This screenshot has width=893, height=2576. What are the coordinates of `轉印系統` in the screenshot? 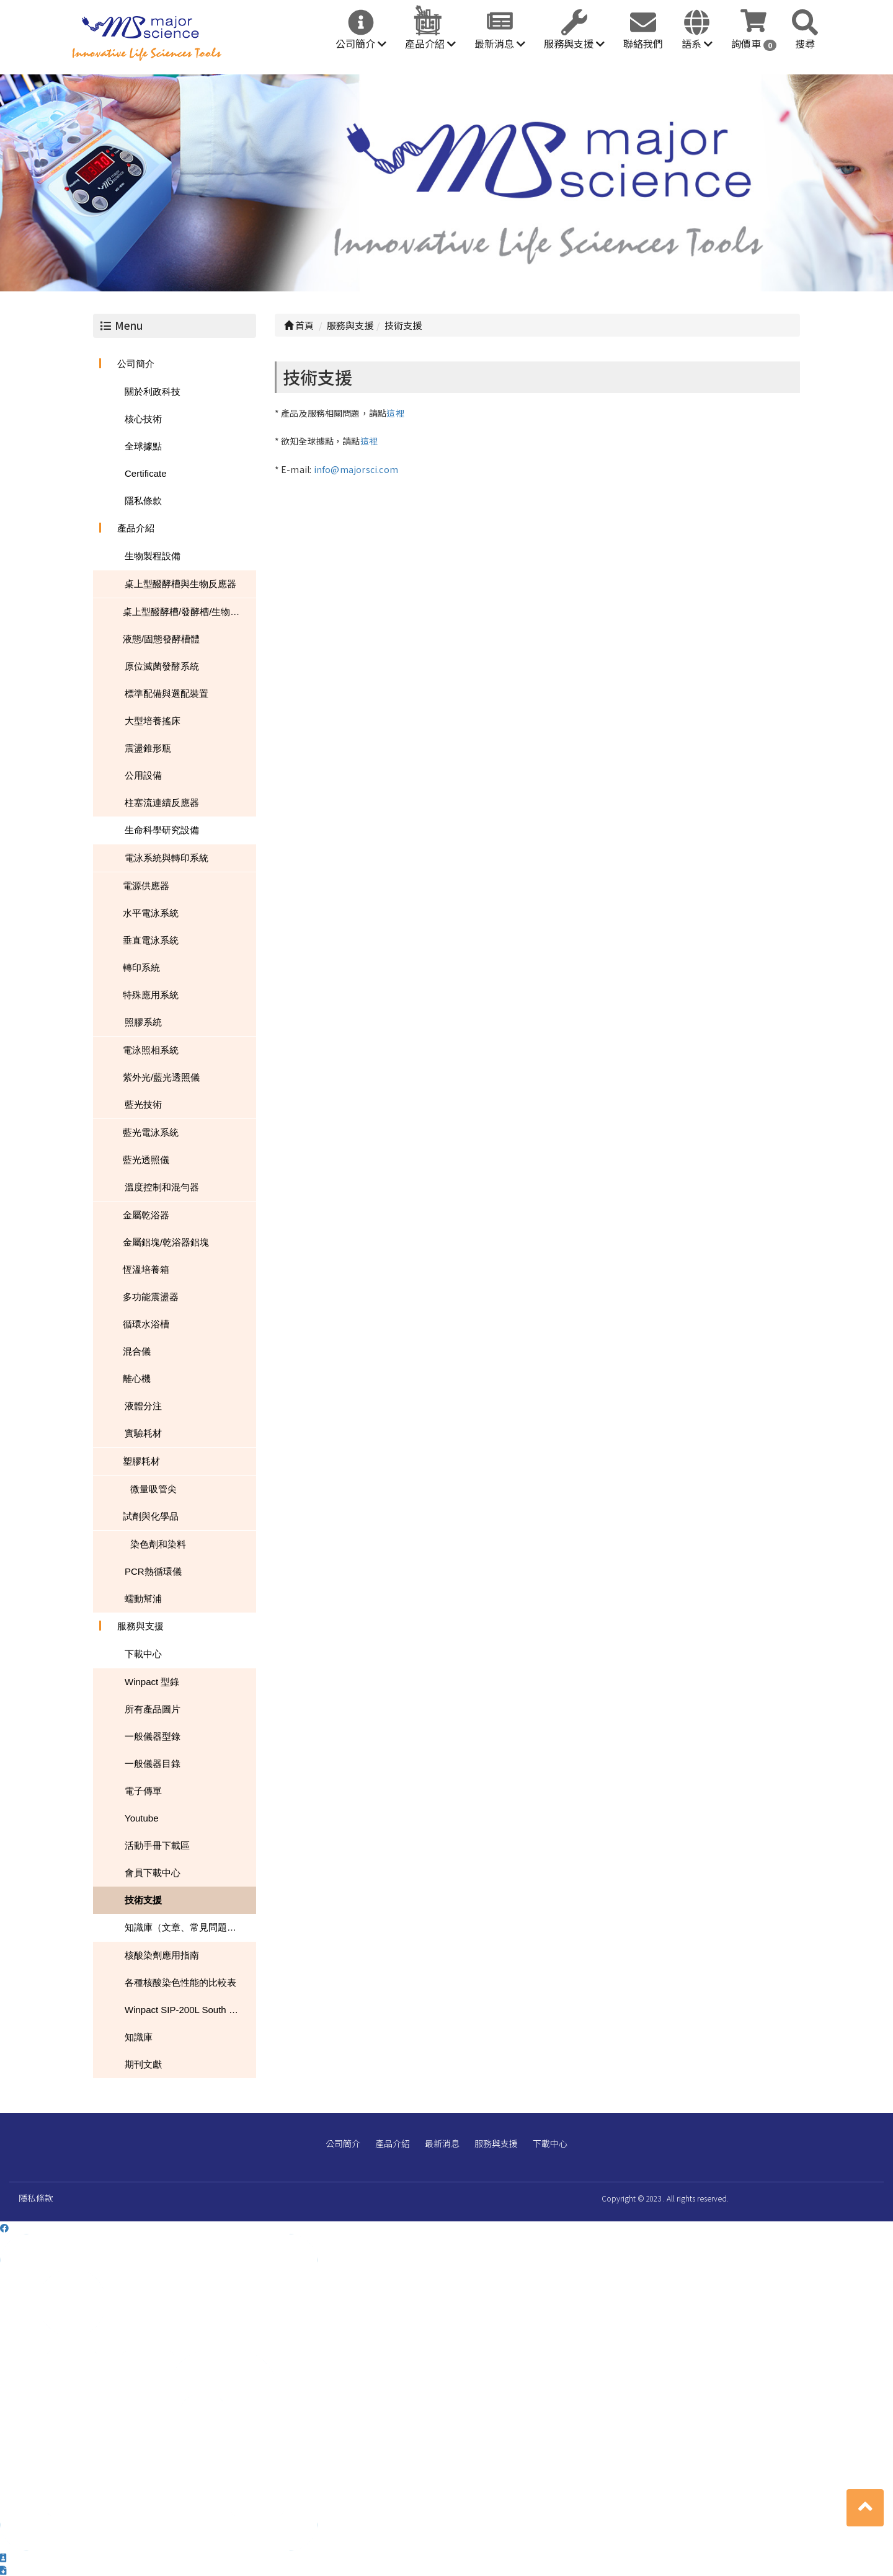 It's located at (141, 967).